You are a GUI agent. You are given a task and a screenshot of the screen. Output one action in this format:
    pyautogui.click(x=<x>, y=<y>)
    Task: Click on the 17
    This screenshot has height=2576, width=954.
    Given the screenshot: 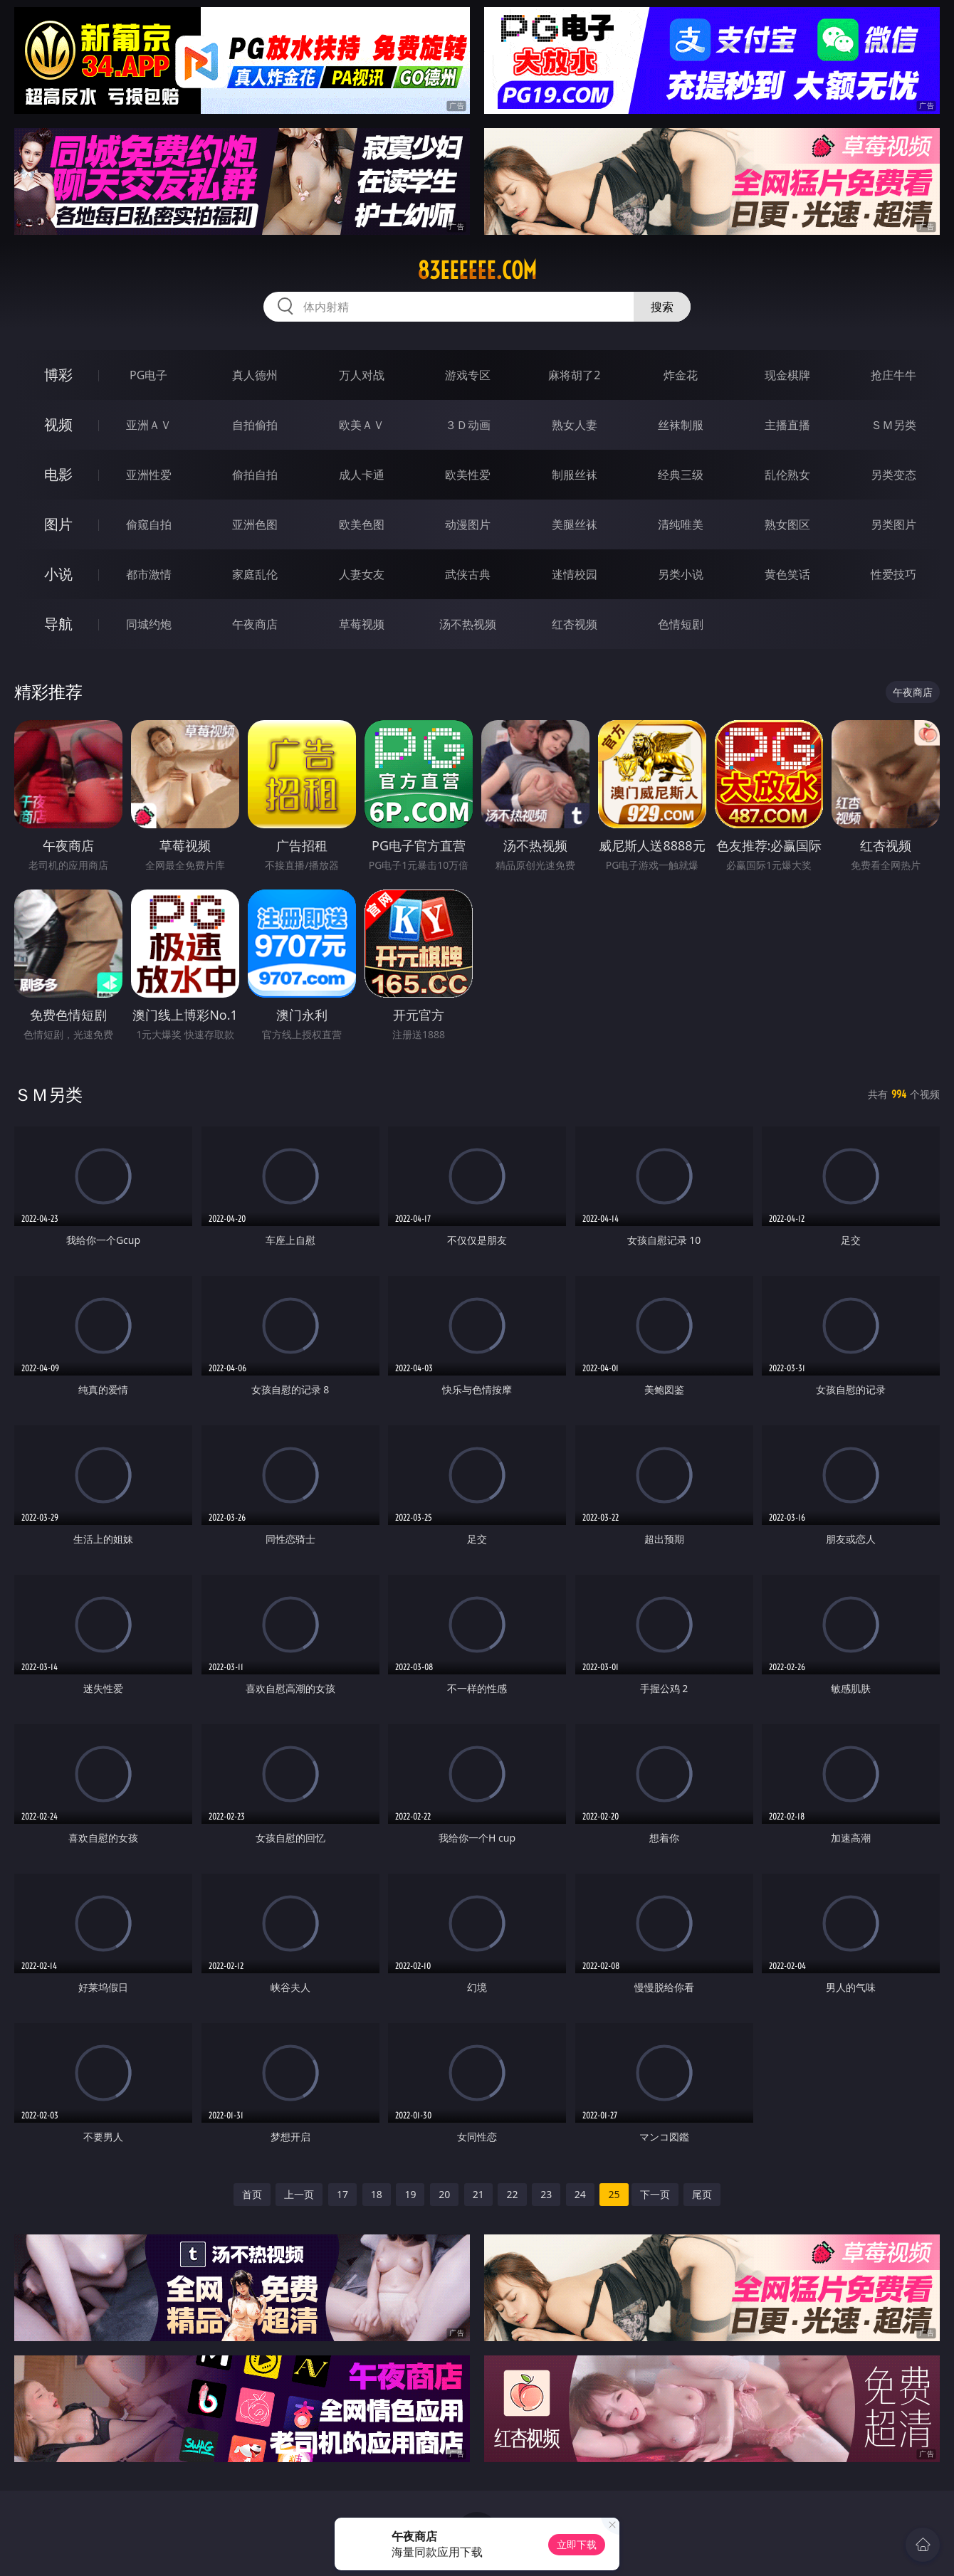 What is the action you would take?
    pyautogui.click(x=342, y=2194)
    